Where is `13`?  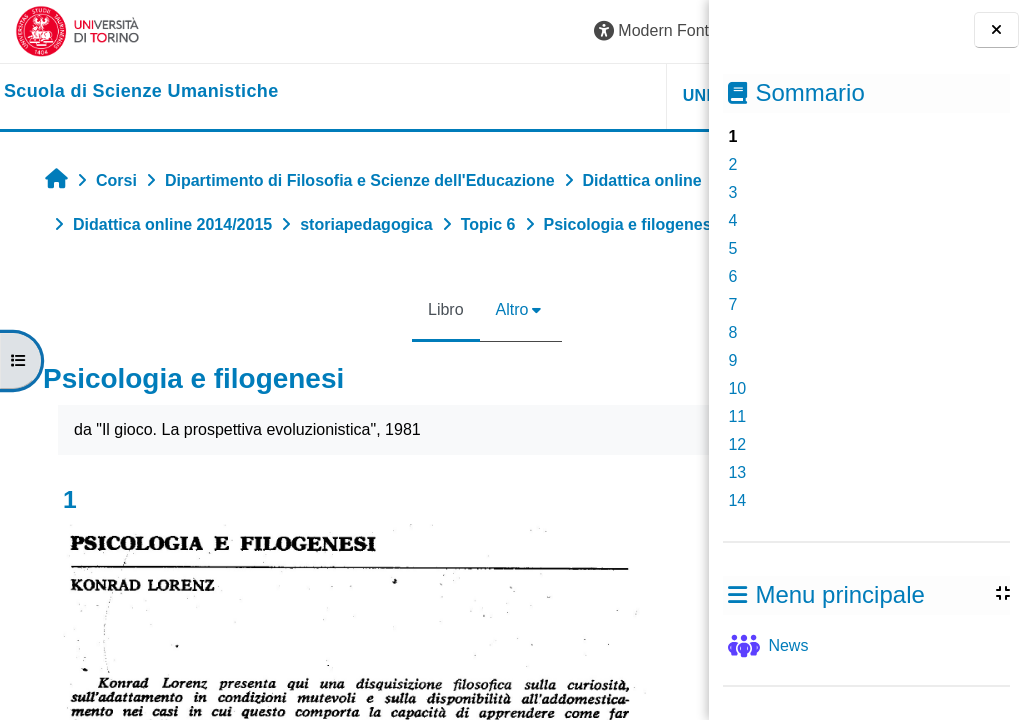 13 is located at coordinates (737, 472).